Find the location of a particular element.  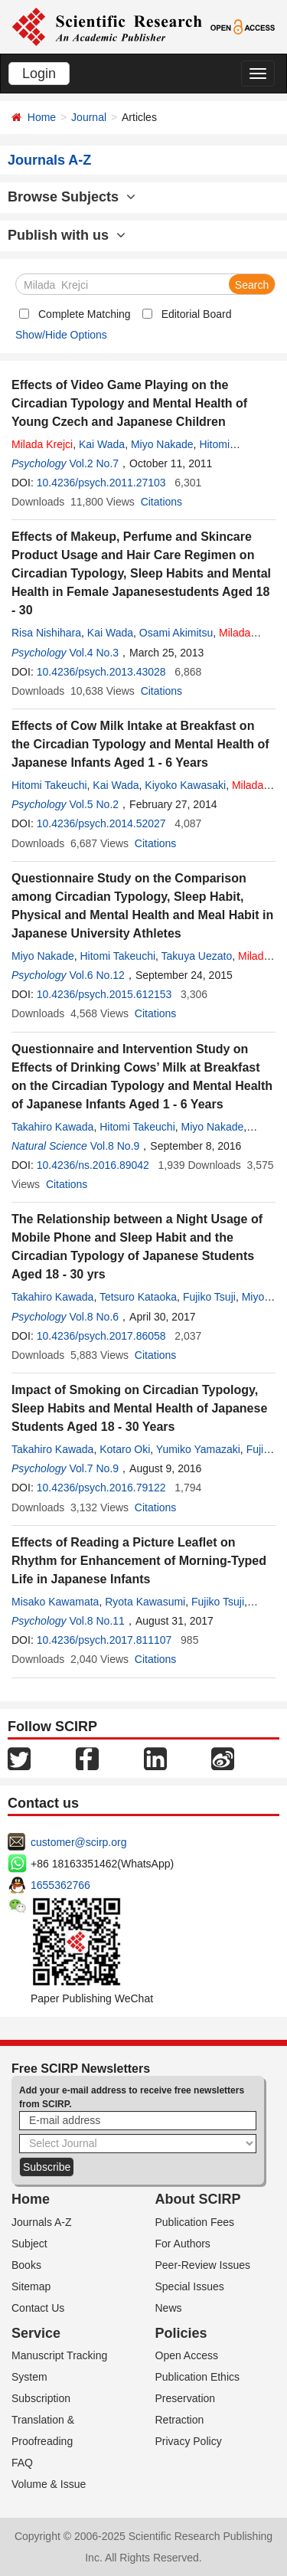

10.4236/psych.2014.52027 is located at coordinates (101, 823).